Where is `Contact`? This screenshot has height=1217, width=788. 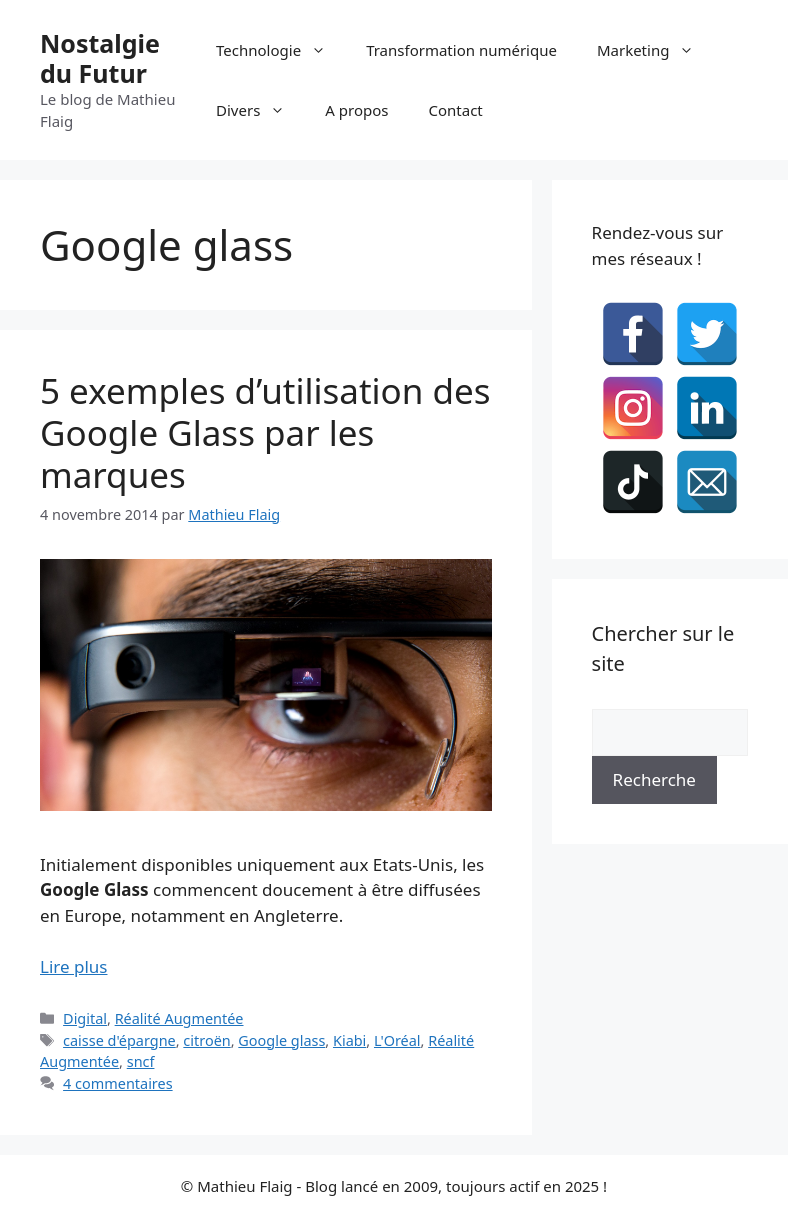
Contact is located at coordinates (456, 110).